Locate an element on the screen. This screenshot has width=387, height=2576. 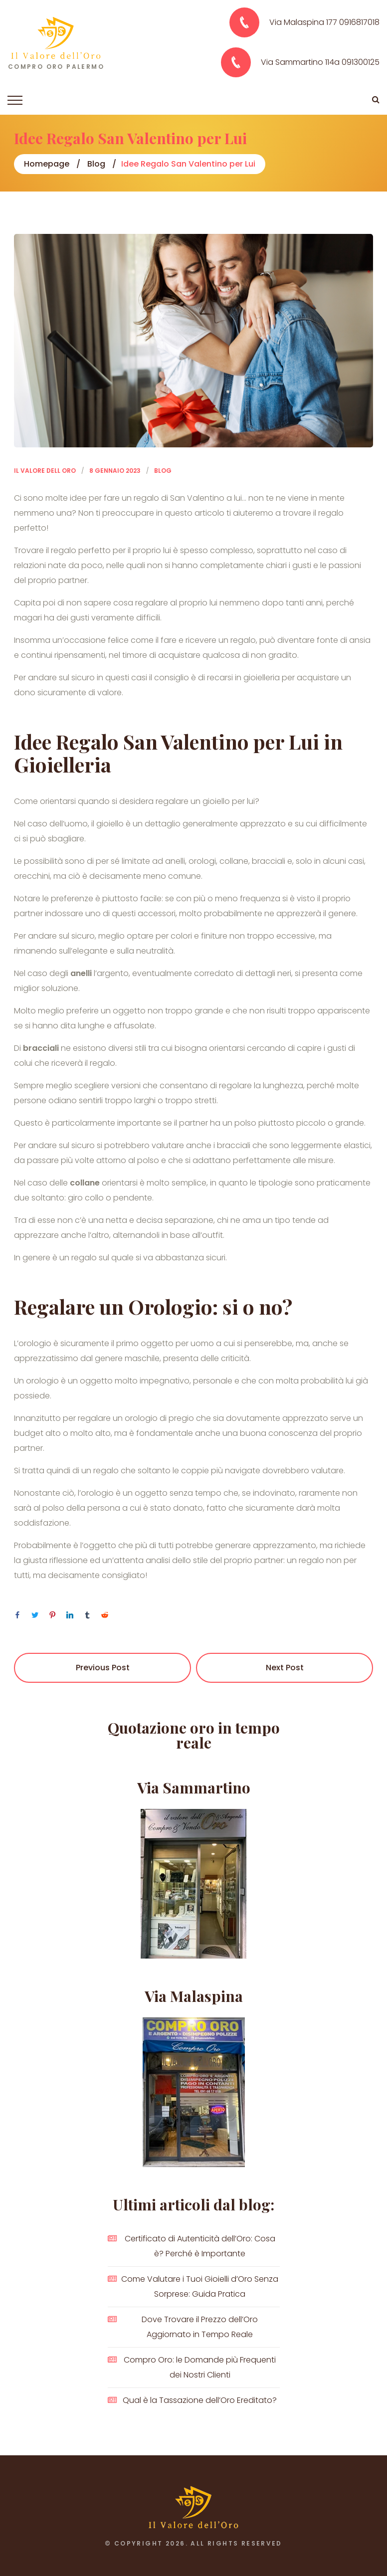
Qual è la Tassazione dell’Oro Ereditato? is located at coordinates (200, 2400).